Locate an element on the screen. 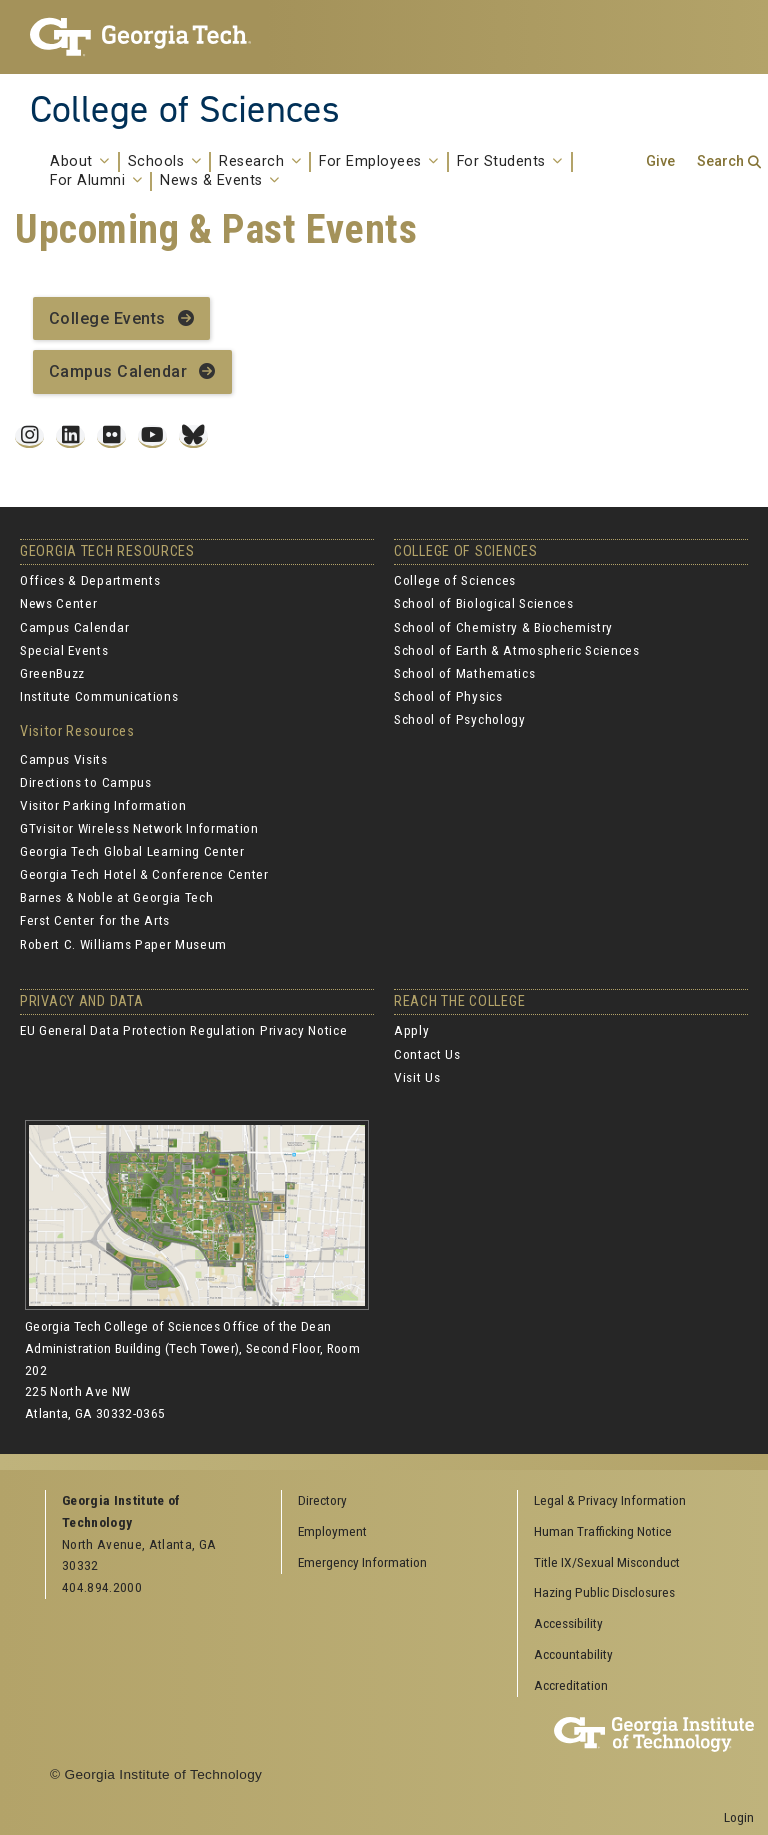 Image resolution: width=768 pixels, height=1835 pixels. School of Earth & Atmospheric Sciences is located at coordinates (517, 650).